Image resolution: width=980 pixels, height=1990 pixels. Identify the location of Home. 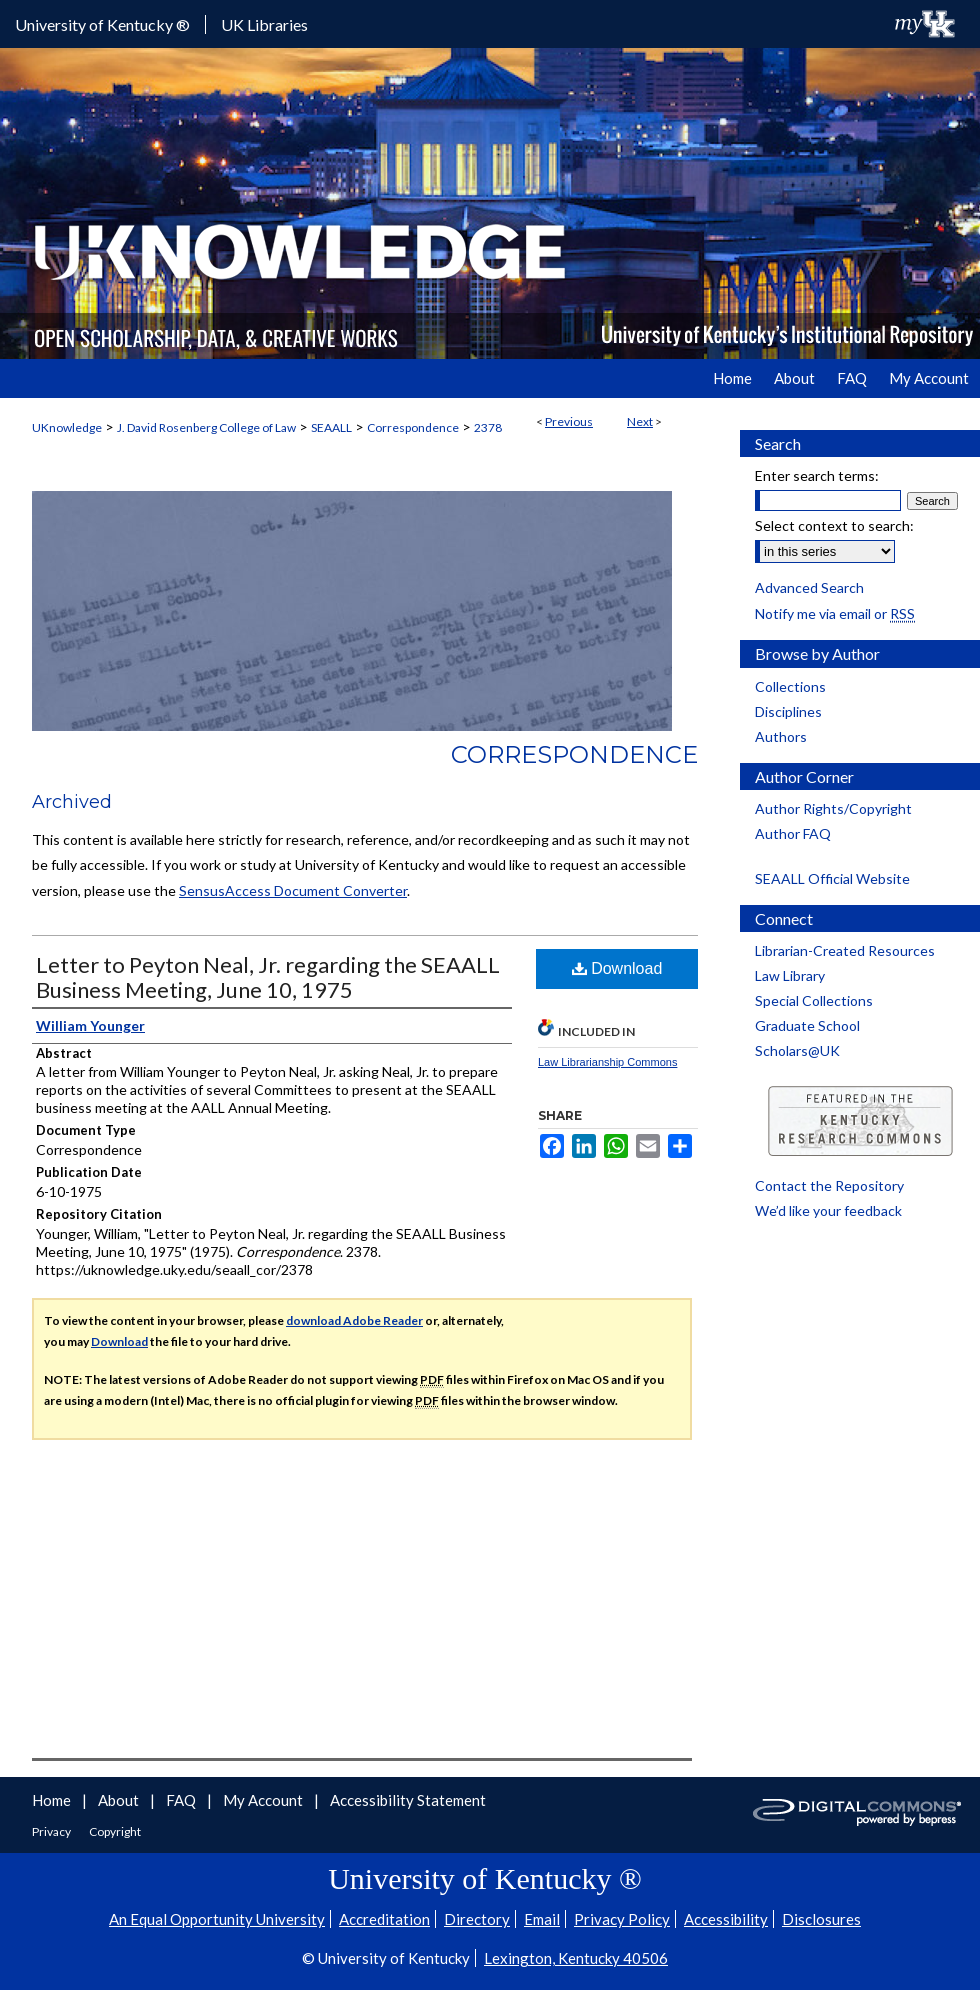
(53, 1800).